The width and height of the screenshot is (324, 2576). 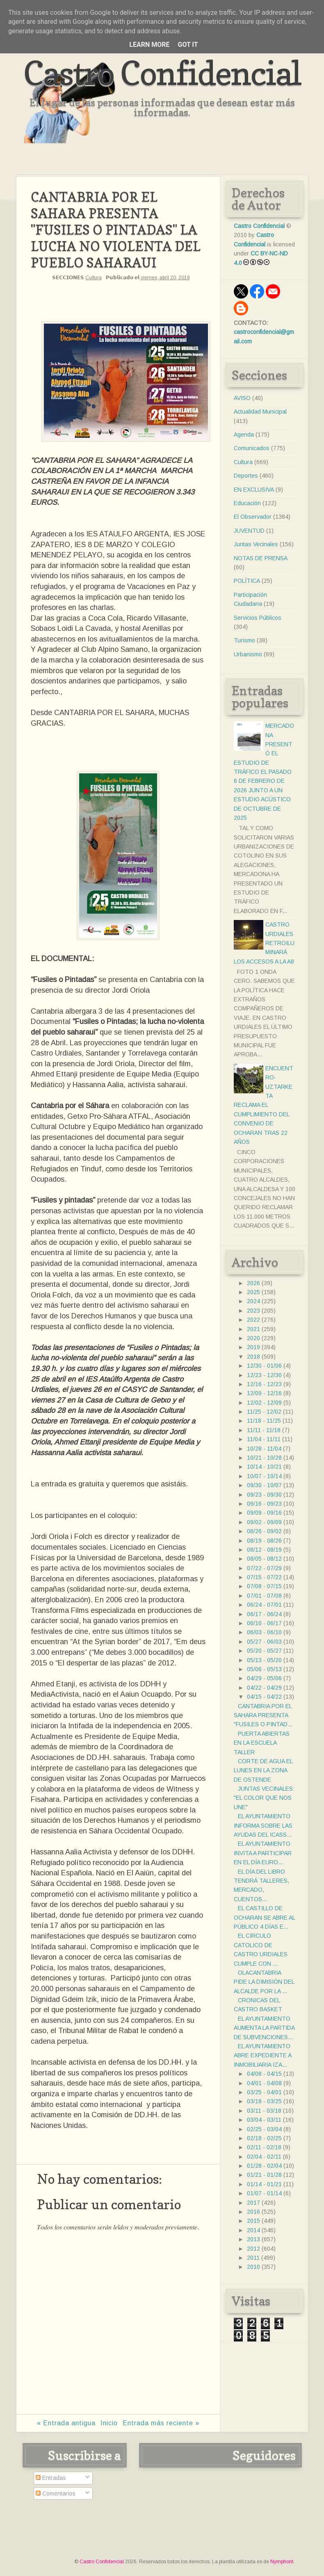 I want to click on El Observador, so click(x=253, y=516).